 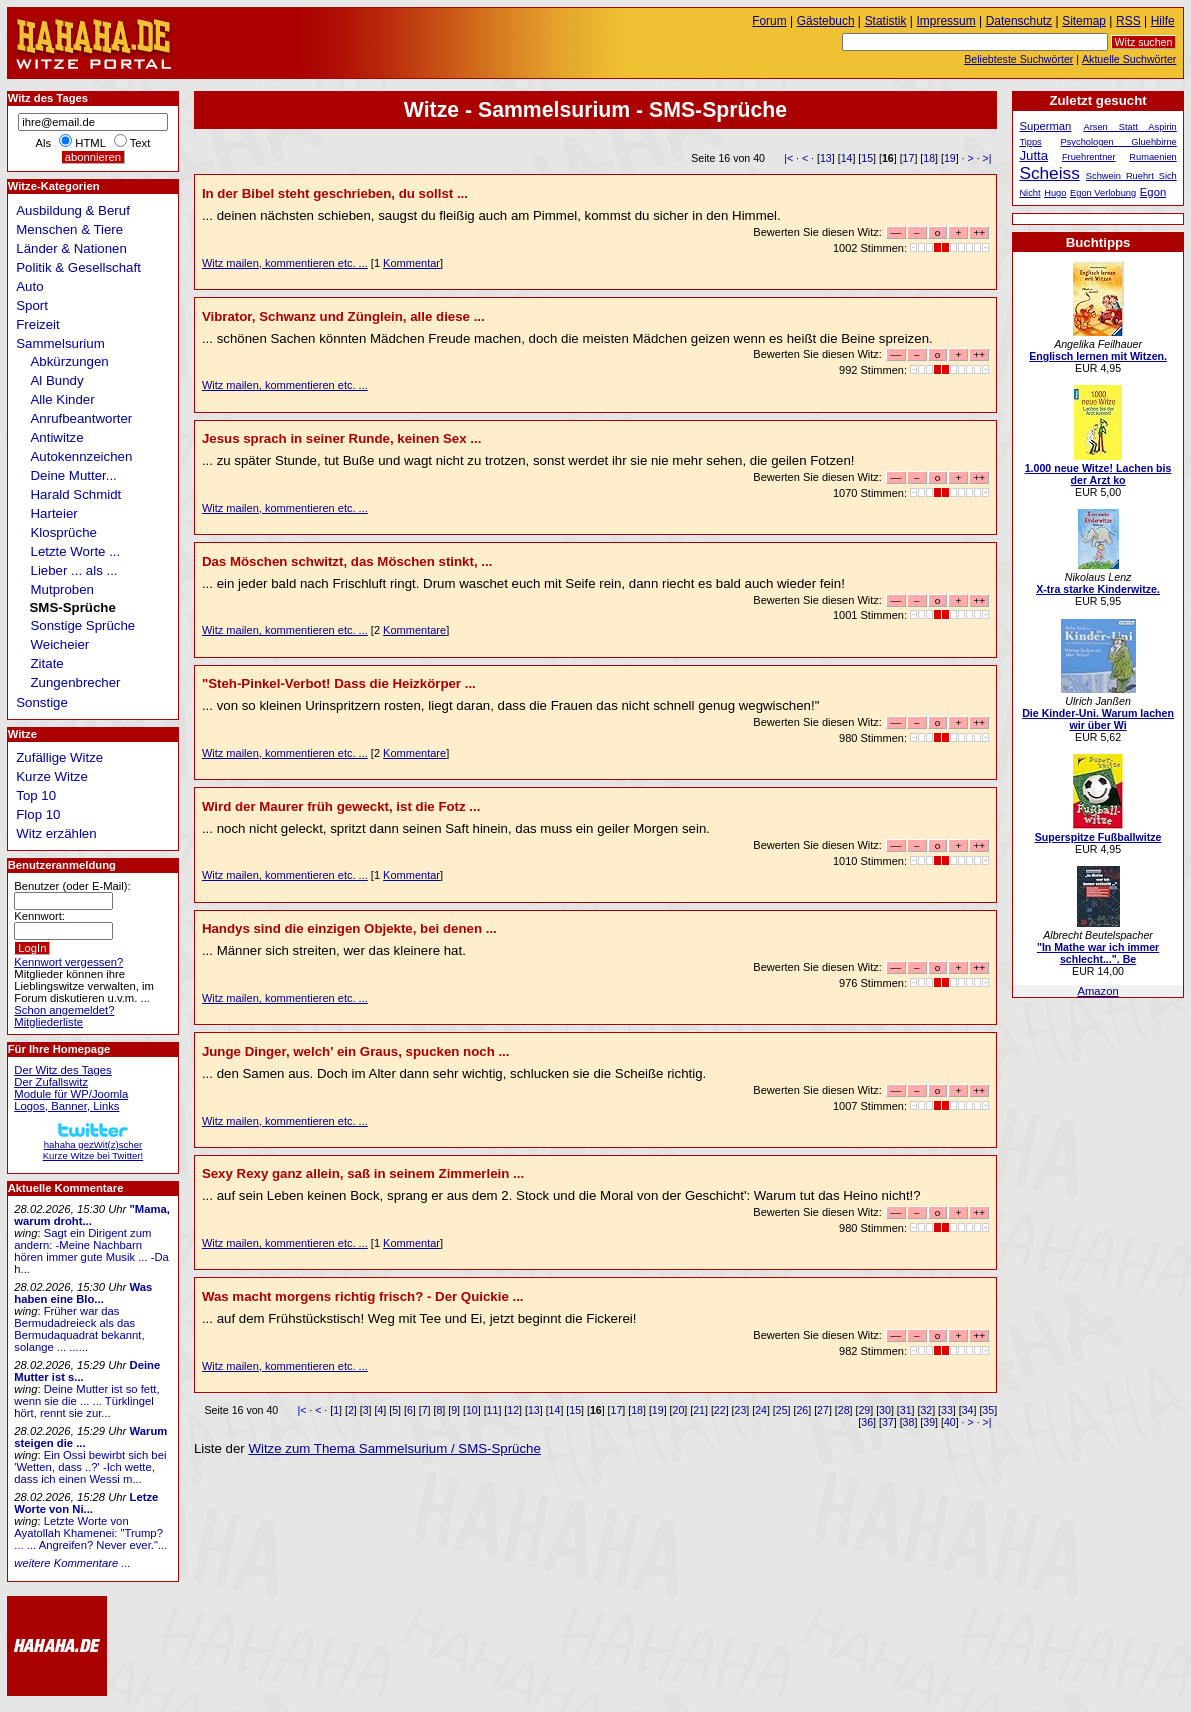 I want to click on Datenschutz, so click(x=1019, y=21).